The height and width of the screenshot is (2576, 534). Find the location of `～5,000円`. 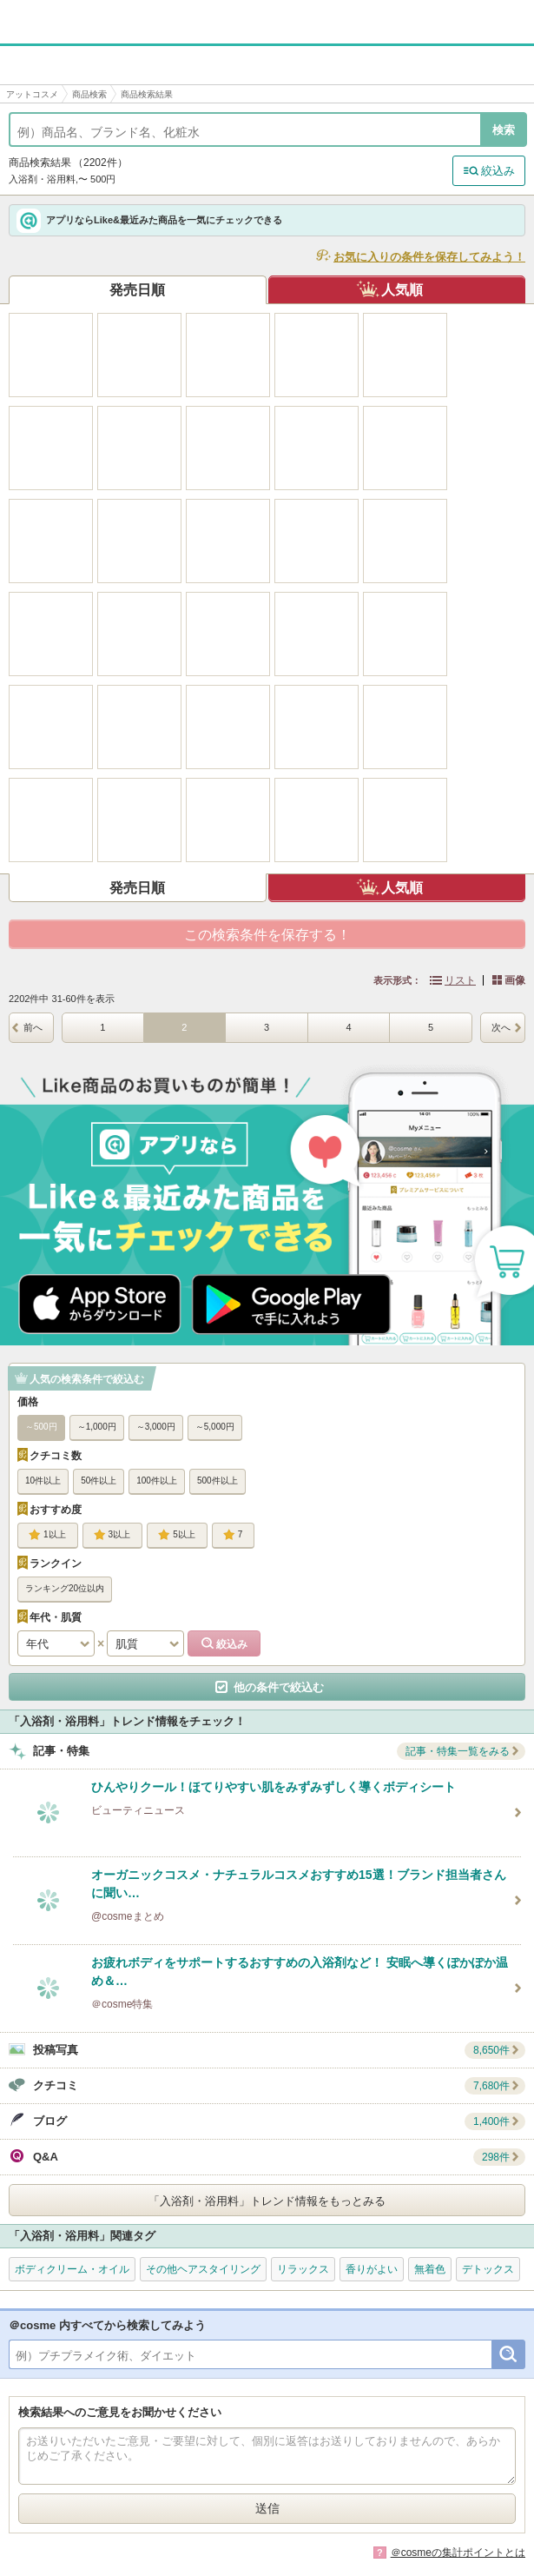

～5,000円 is located at coordinates (214, 1426).